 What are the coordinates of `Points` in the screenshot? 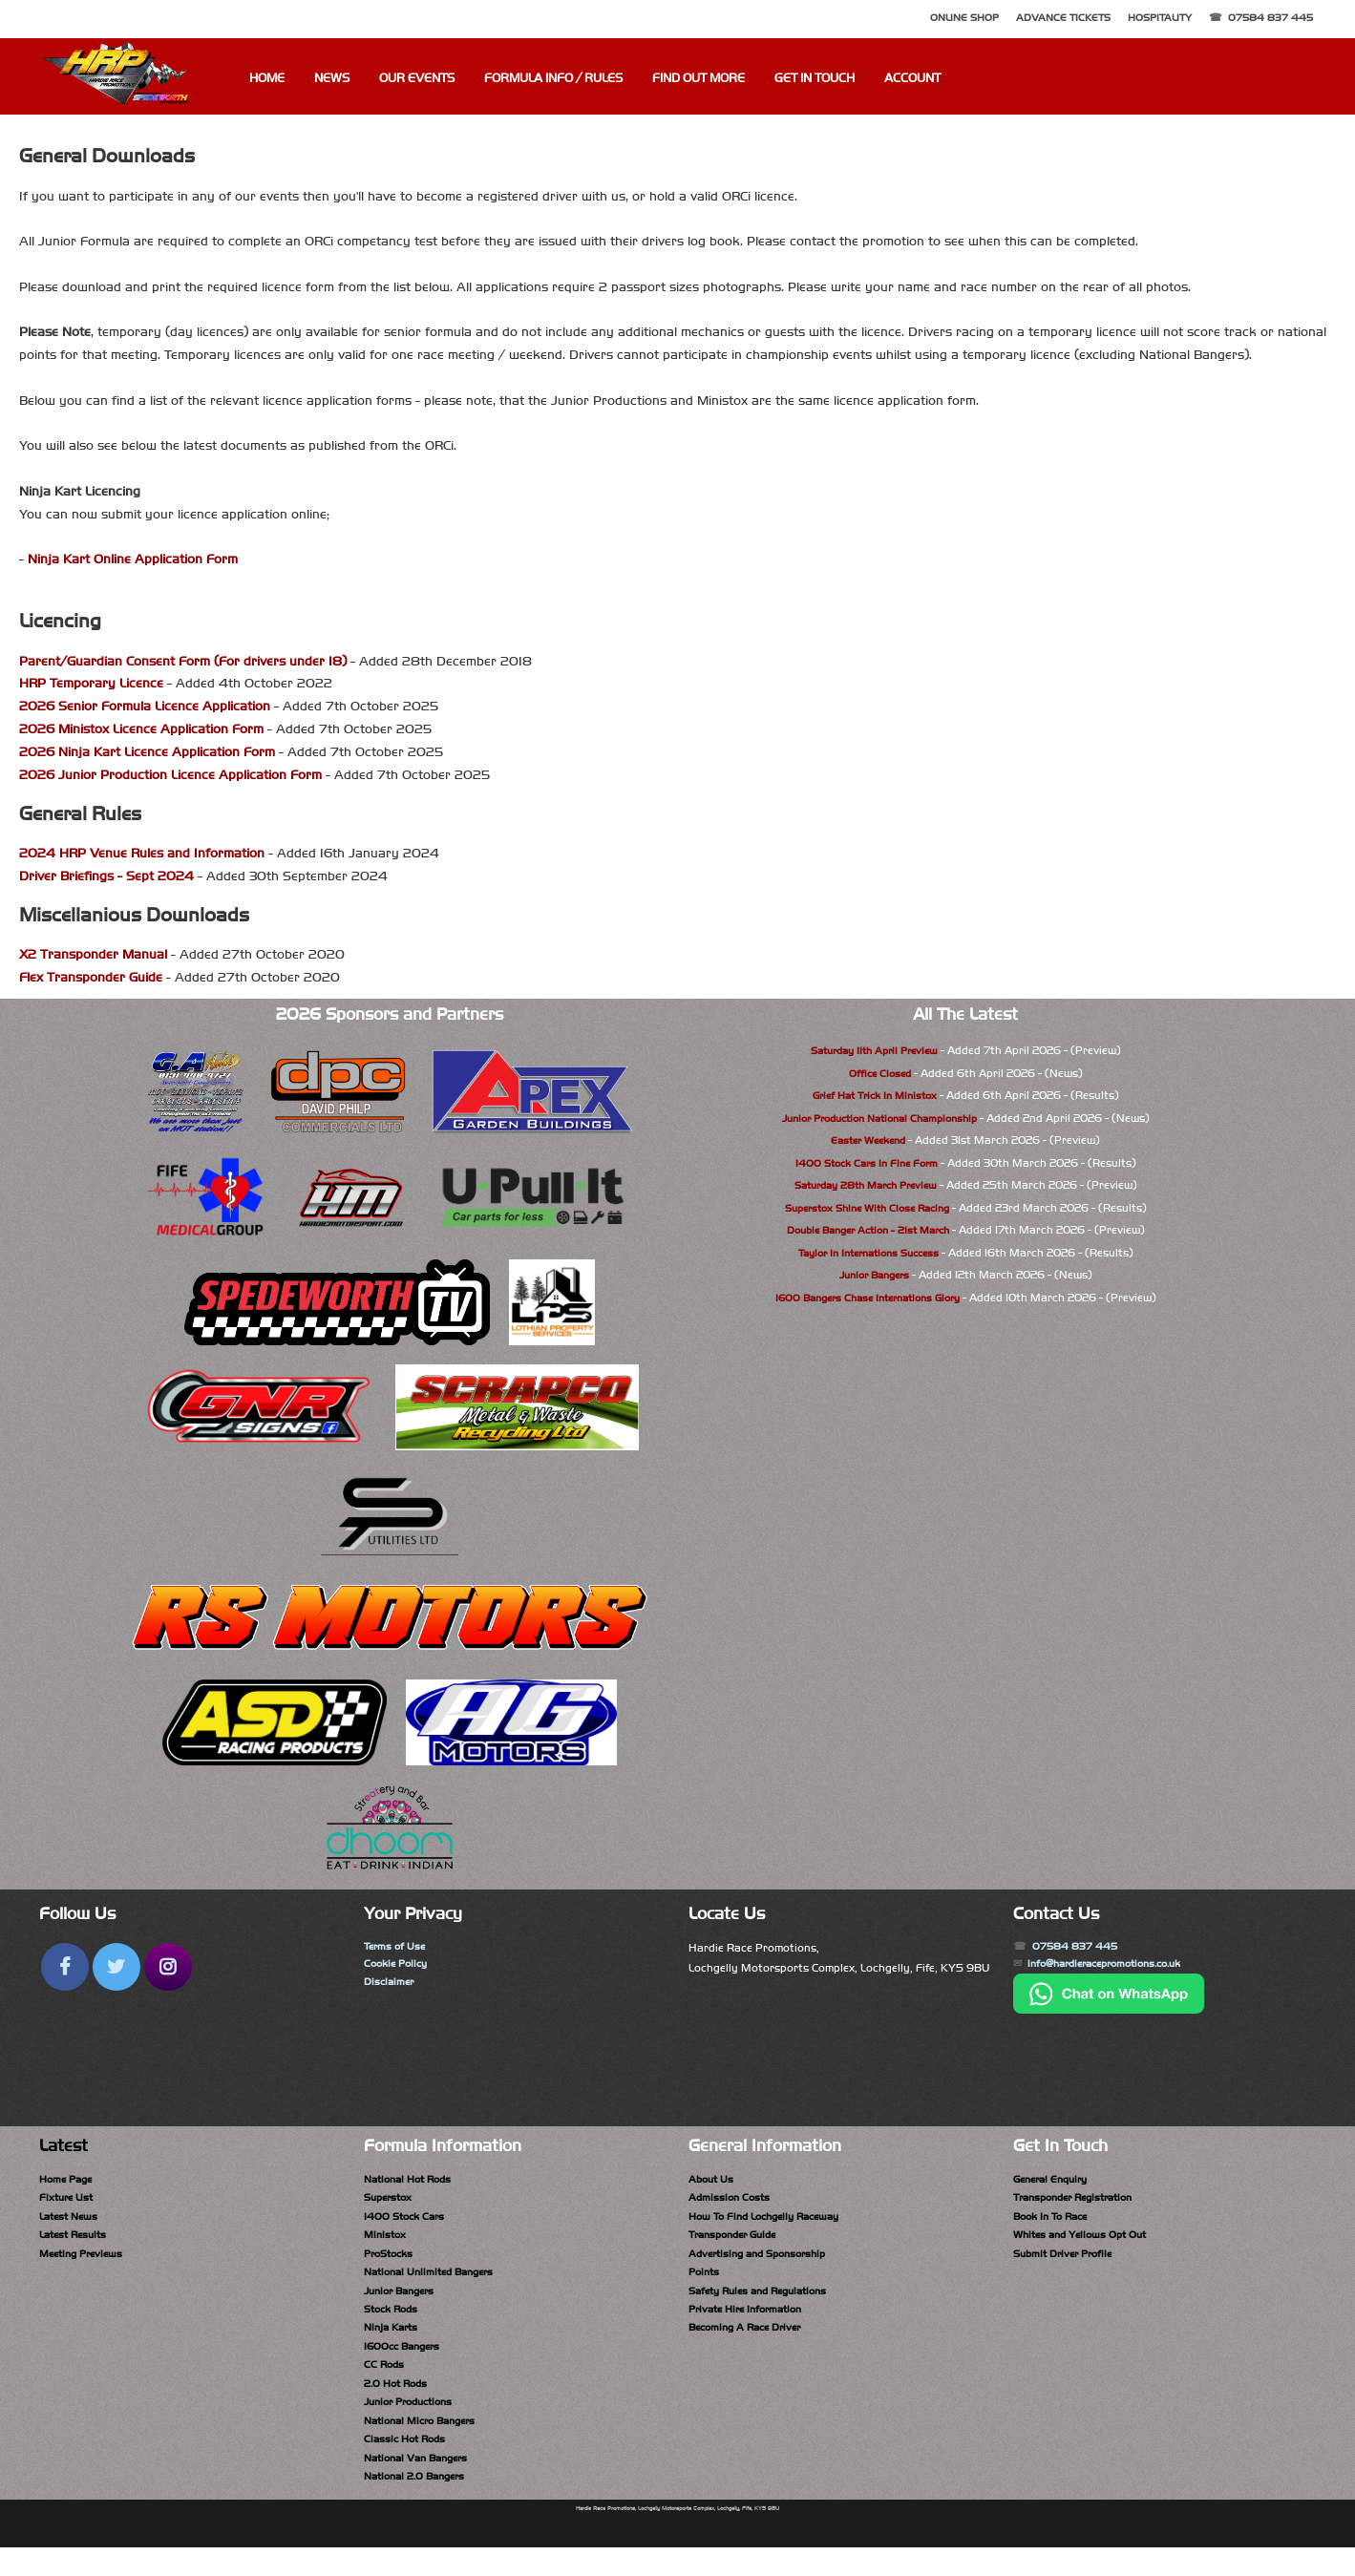 It's located at (705, 2281).